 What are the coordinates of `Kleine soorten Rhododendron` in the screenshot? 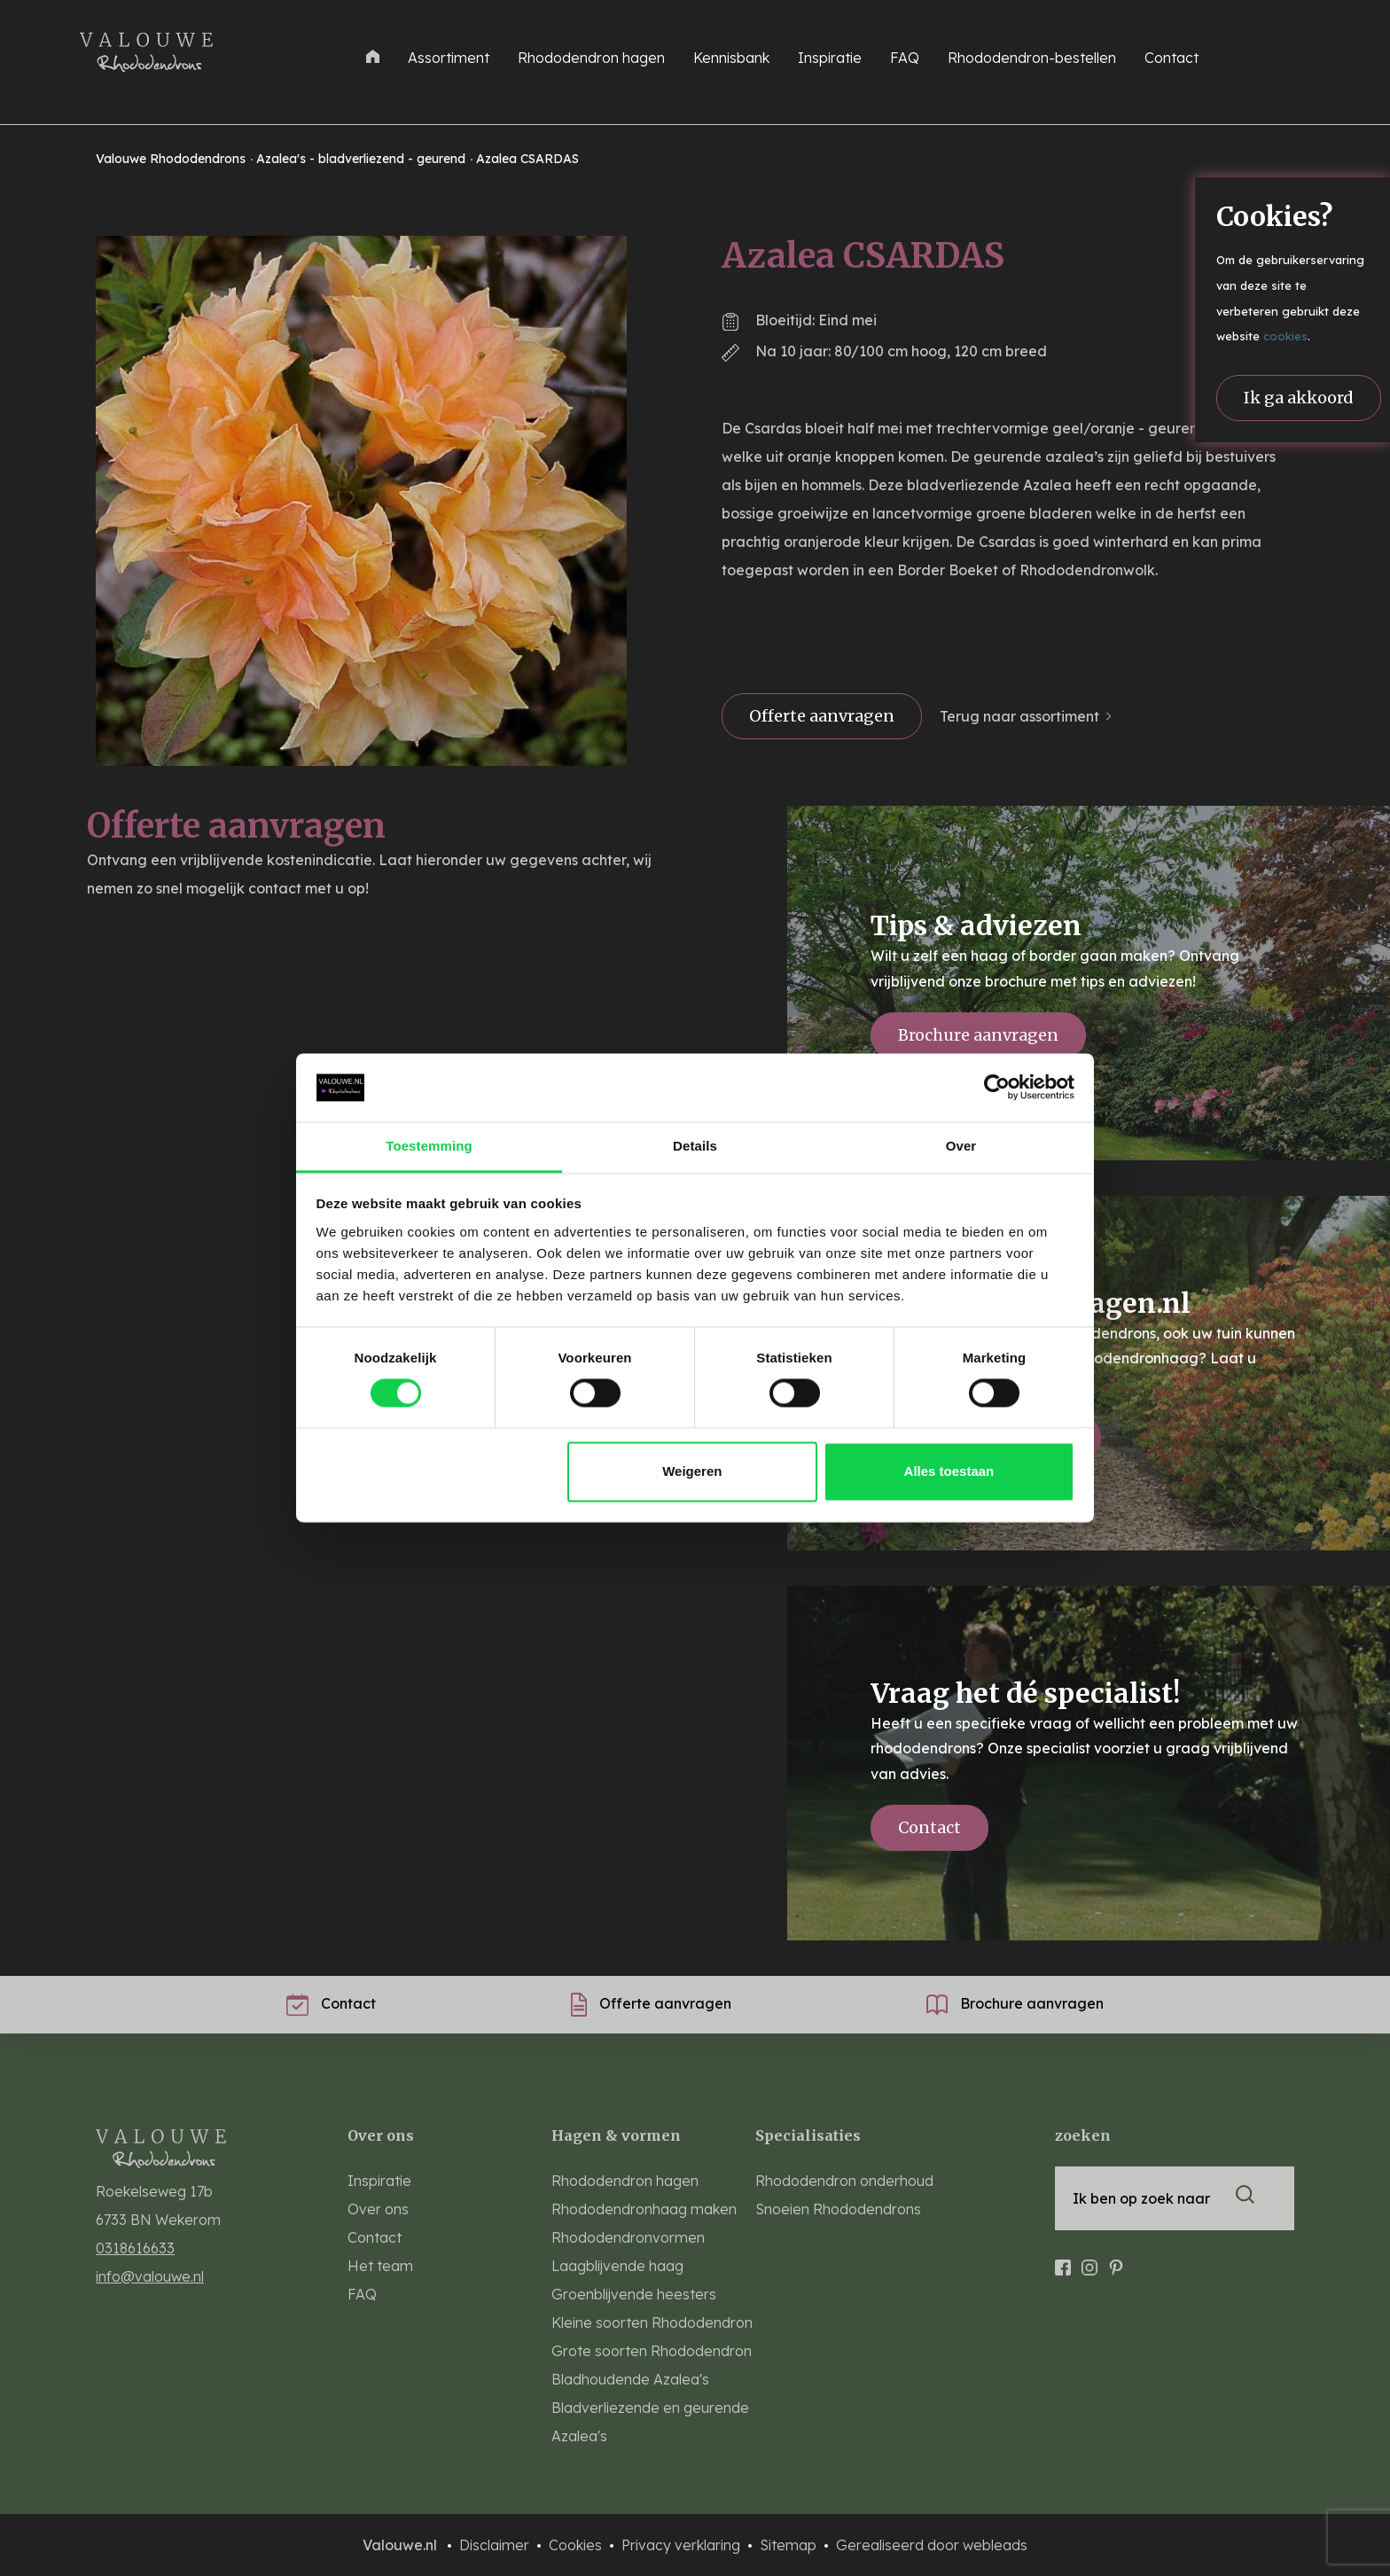 It's located at (652, 2322).